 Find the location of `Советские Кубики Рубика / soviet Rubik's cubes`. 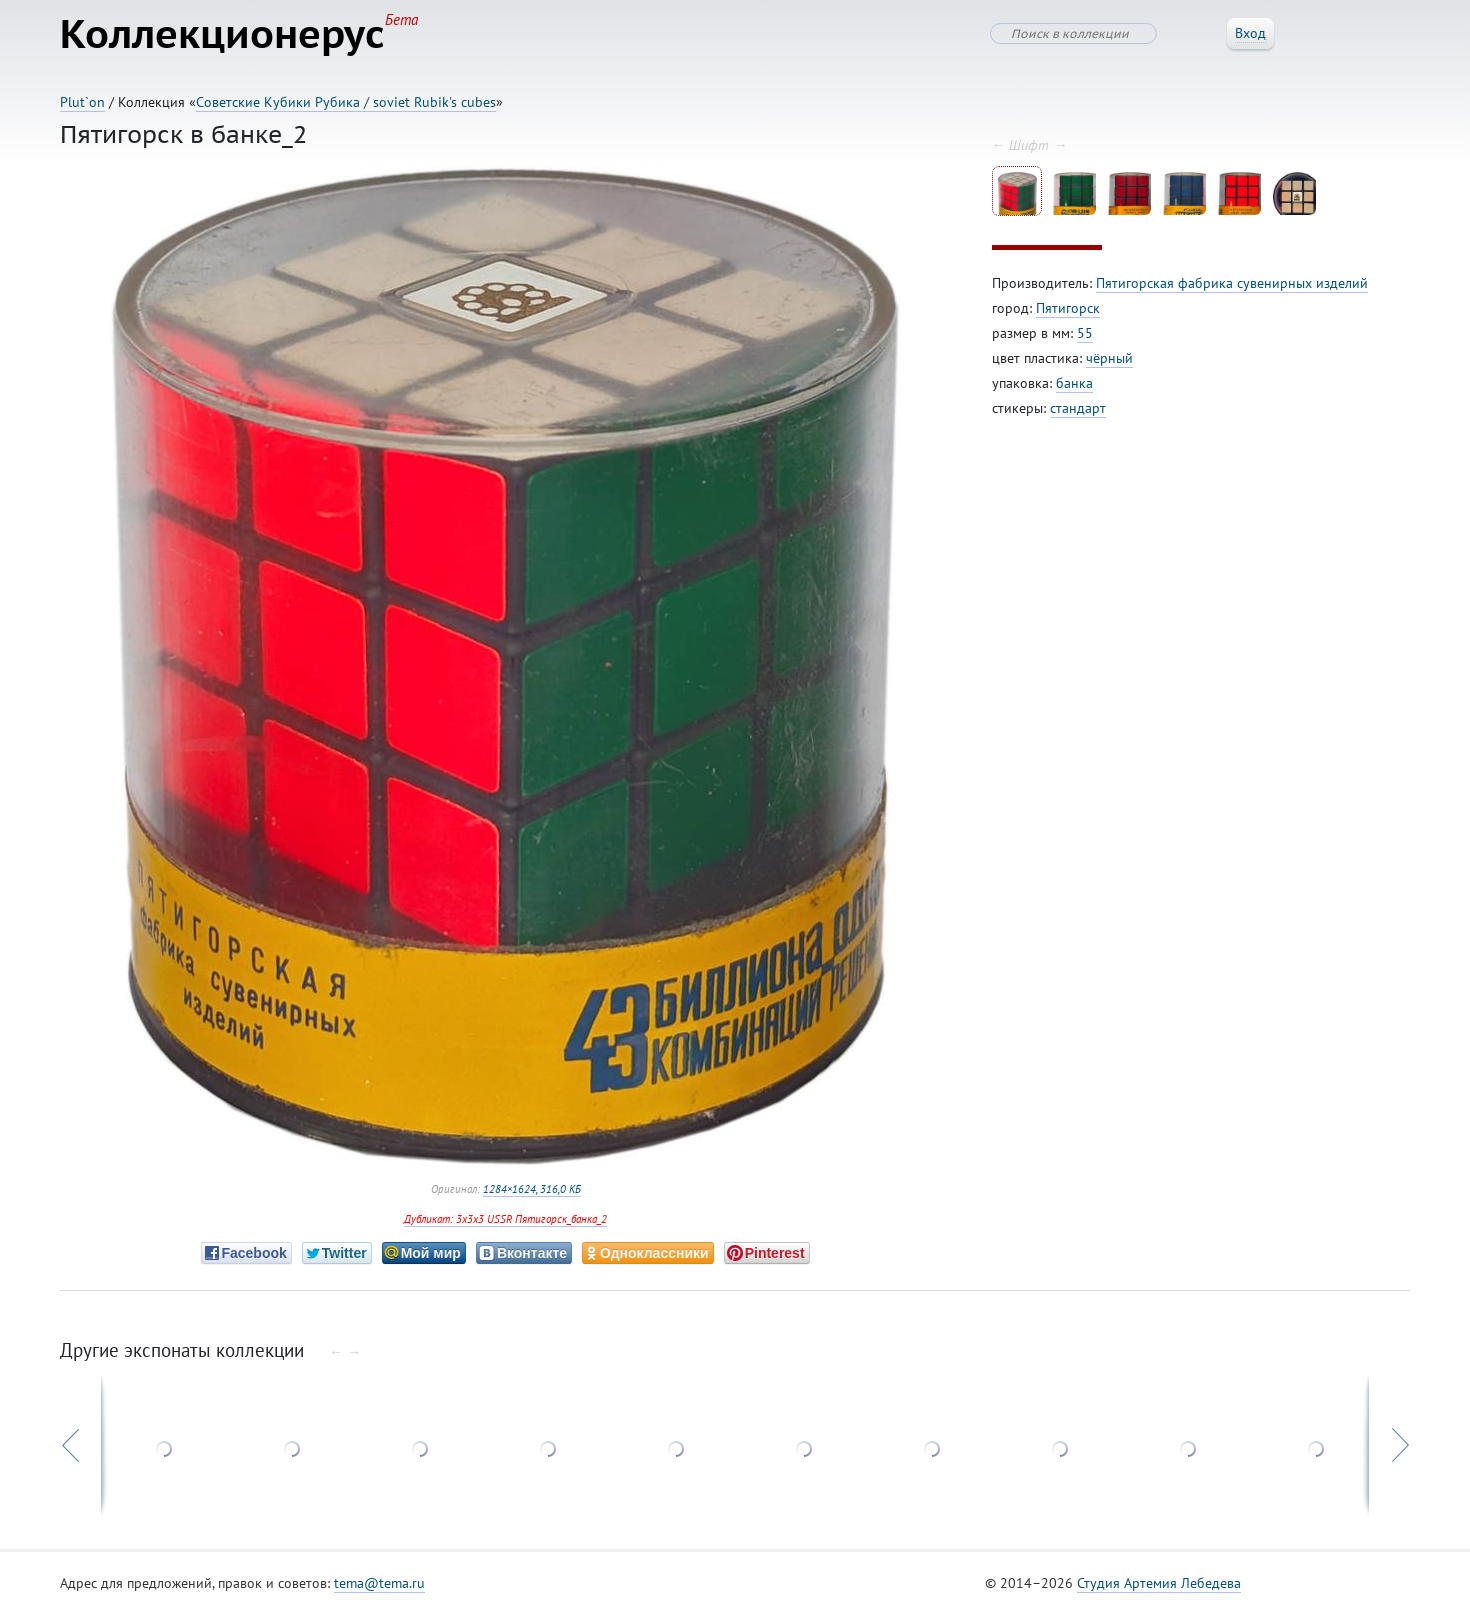

Советские Кубики Рубика / soviet Rubik's cubes is located at coordinates (346, 102).